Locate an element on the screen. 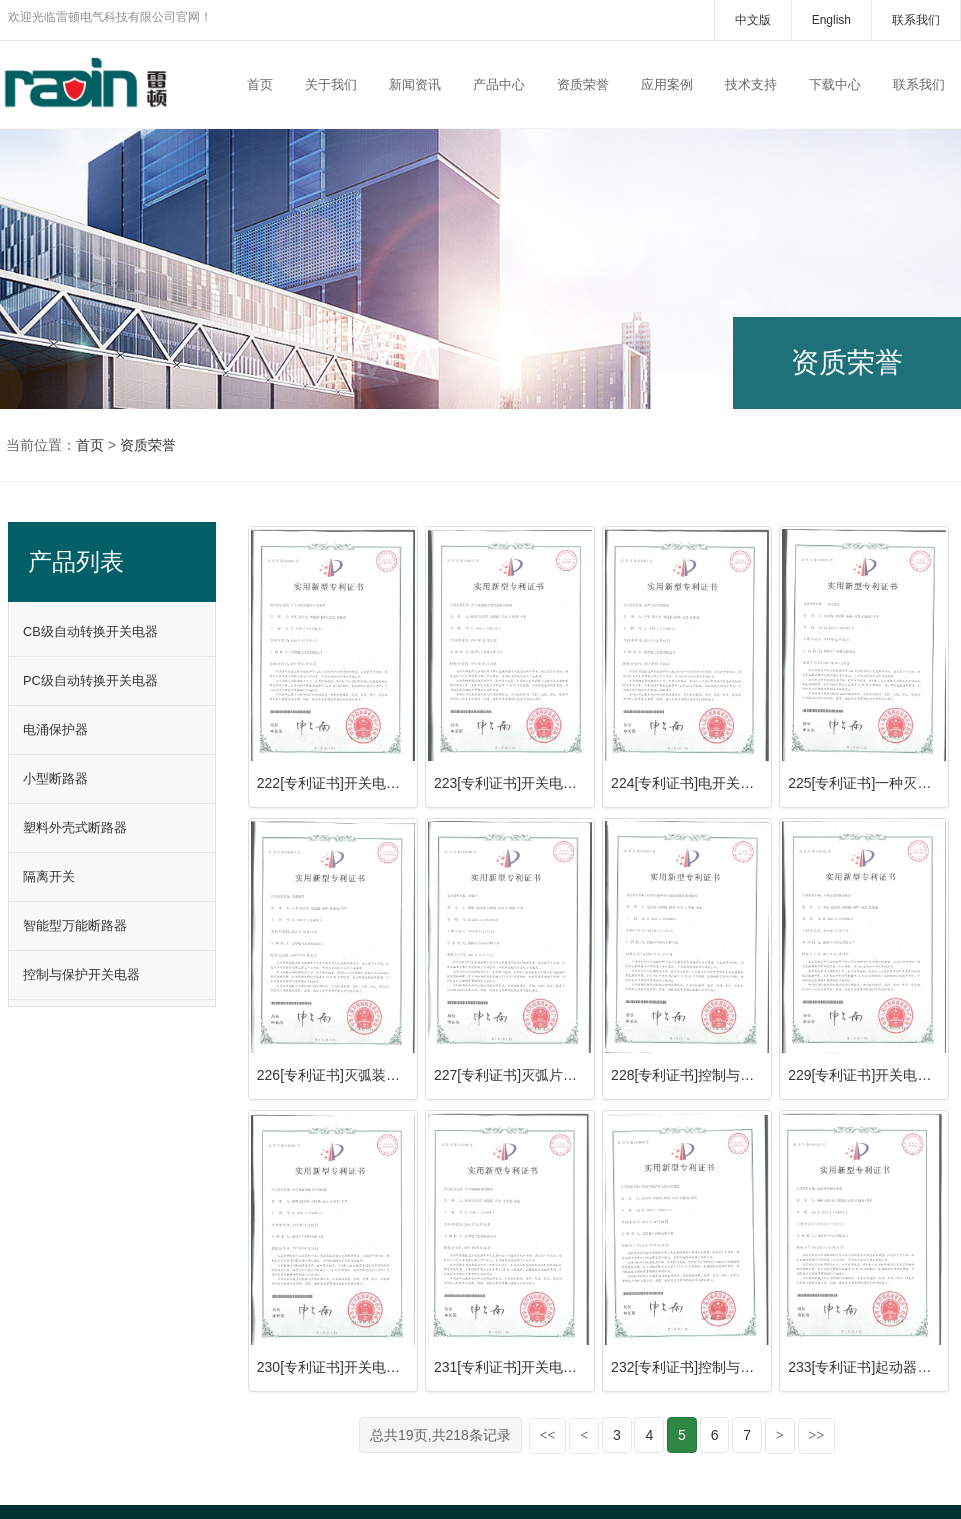  首页 is located at coordinates (260, 84).